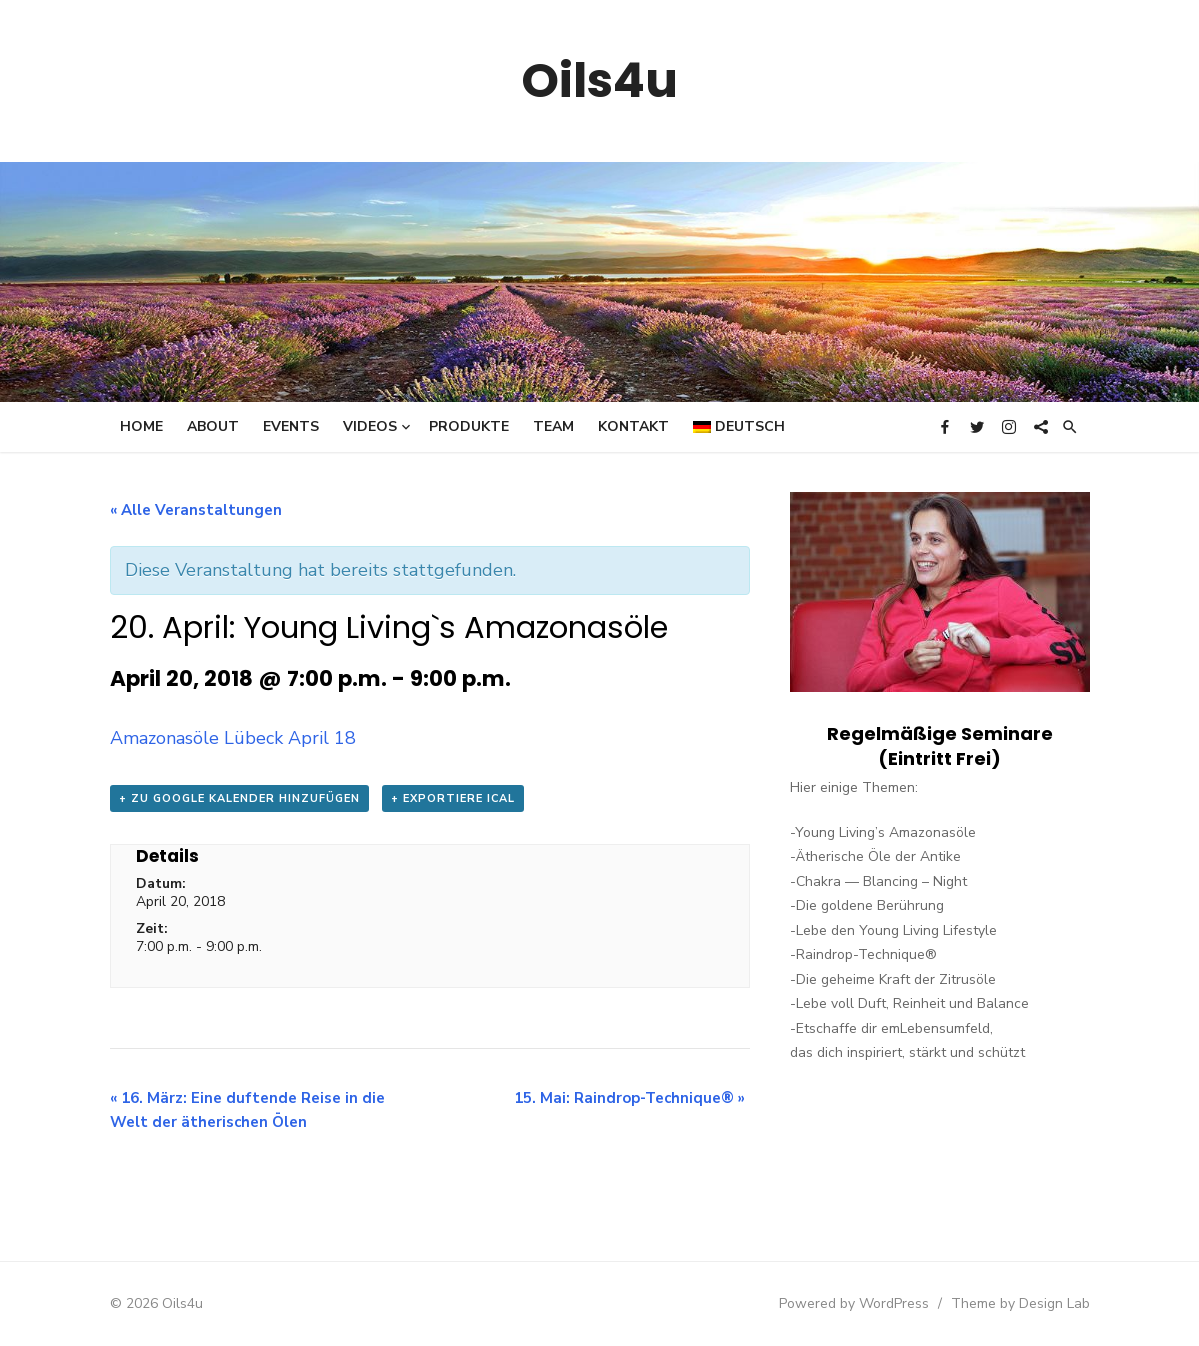  I want to click on Kontakt, so click(633, 426).